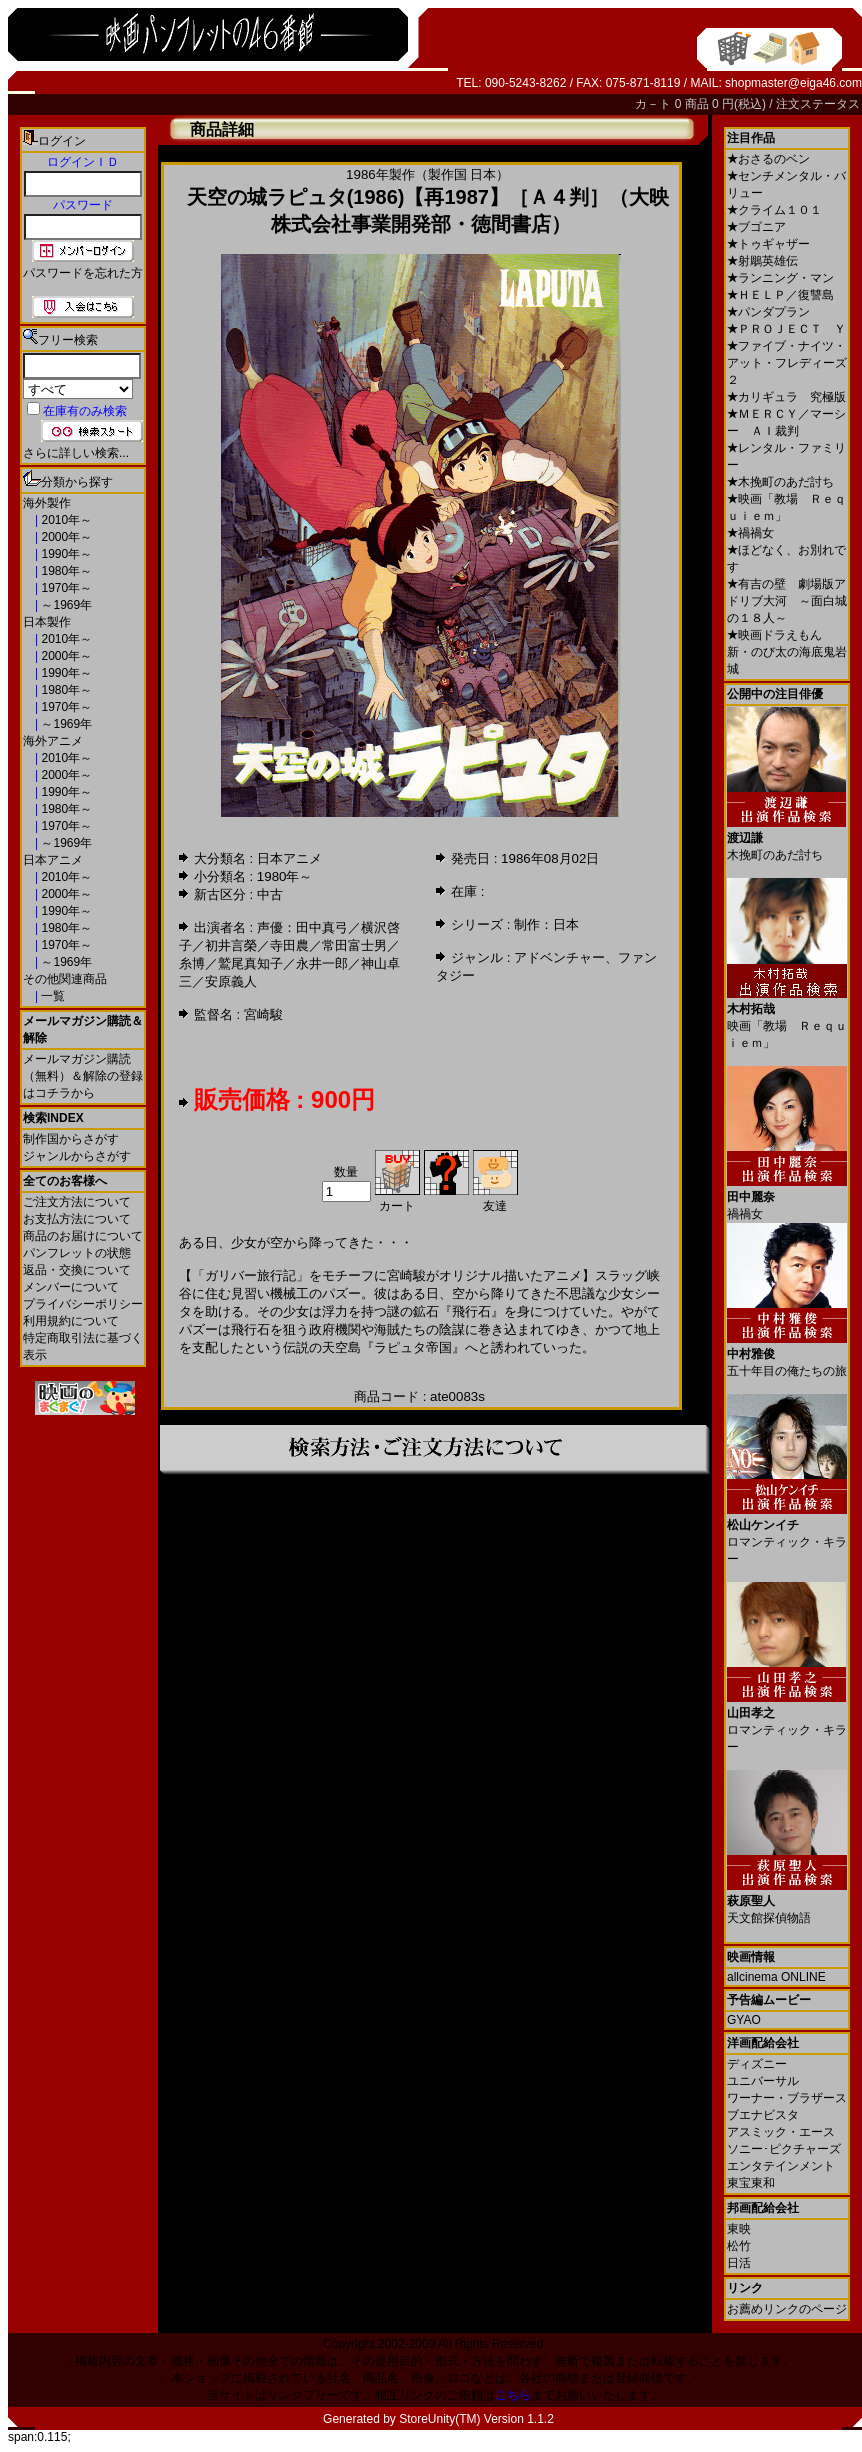 This screenshot has height=2452, width=862. Describe the element at coordinates (289, 945) in the screenshot. I see `寺田農` at that location.